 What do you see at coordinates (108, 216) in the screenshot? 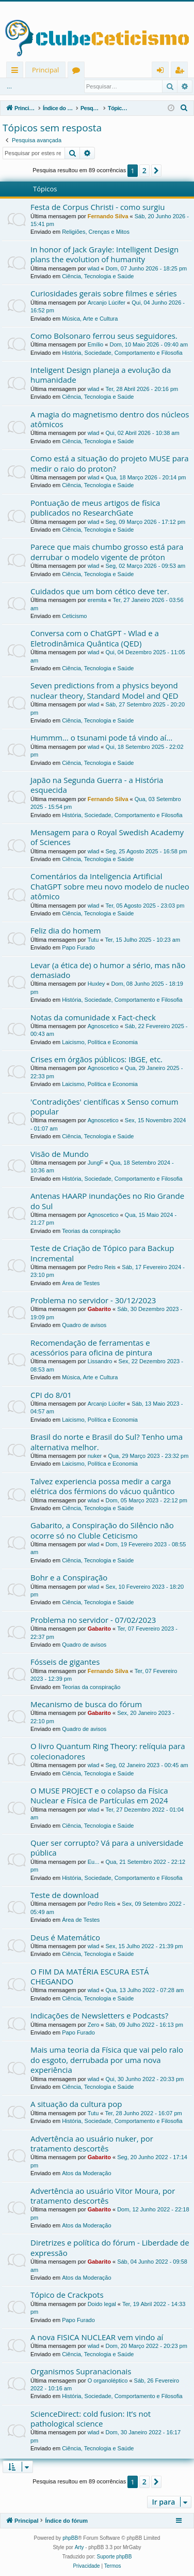
I see `Fernando Silva` at bounding box center [108, 216].